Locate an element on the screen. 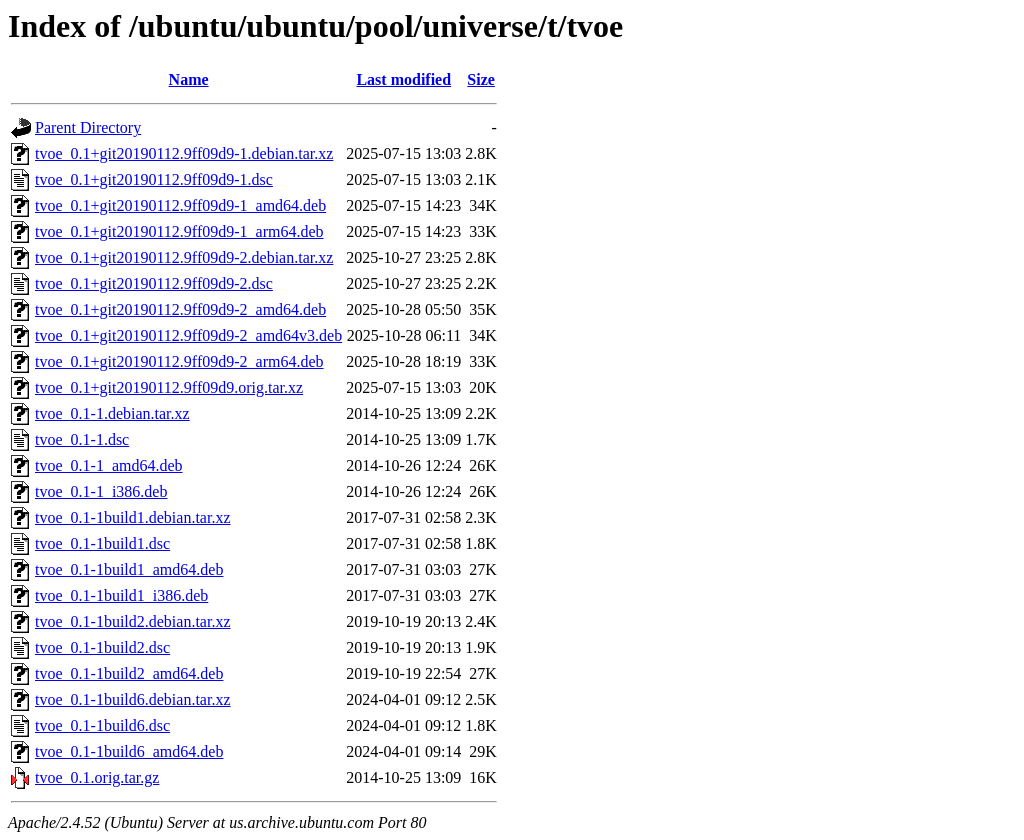 The height and width of the screenshot is (840, 1024). tvoe_0.1+git20190112.9ff09d9.orig.tar.xz is located at coordinates (169, 387).